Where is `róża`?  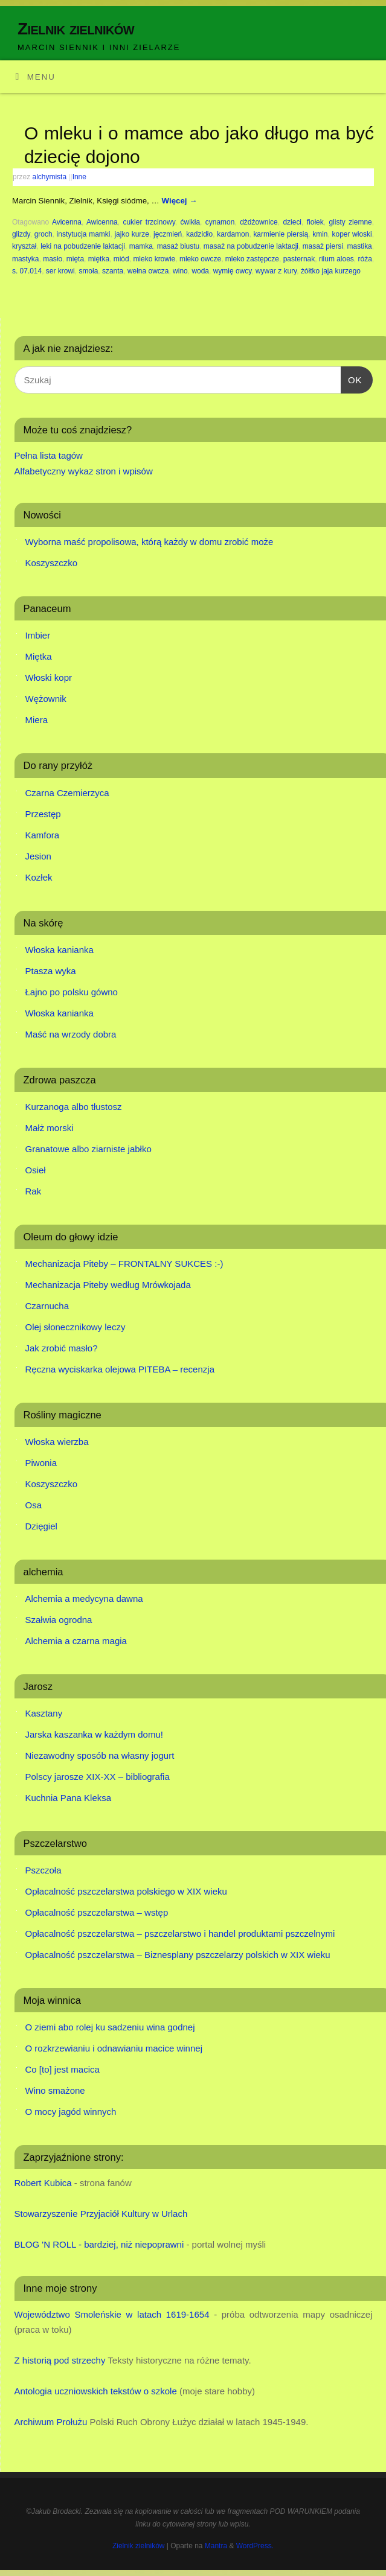
róża is located at coordinates (365, 259).